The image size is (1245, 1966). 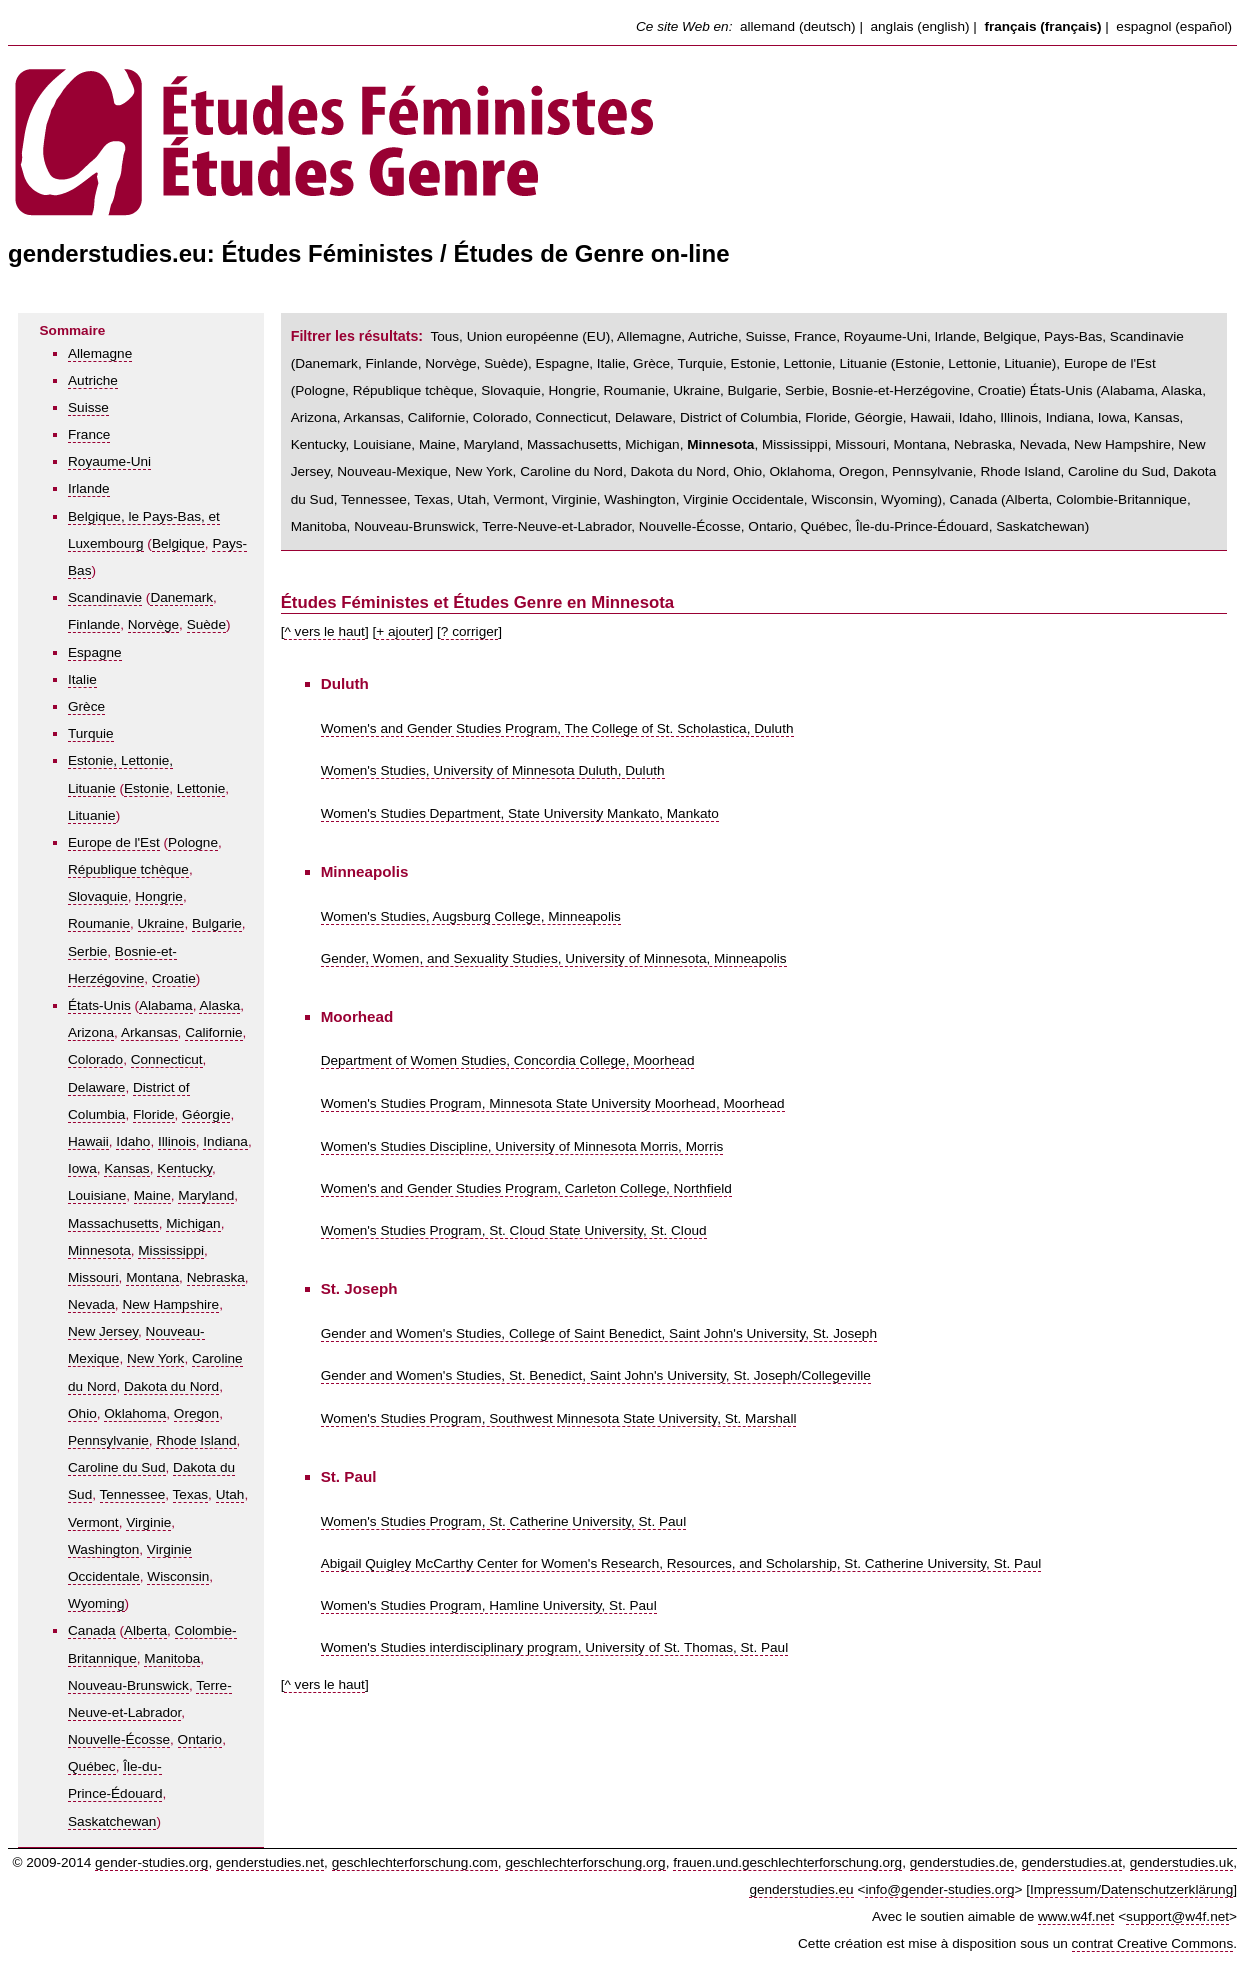 What do you see at coordinates (92, 1766) in the screenshot?
I see `Québec` at bounding box center [92, 1766].